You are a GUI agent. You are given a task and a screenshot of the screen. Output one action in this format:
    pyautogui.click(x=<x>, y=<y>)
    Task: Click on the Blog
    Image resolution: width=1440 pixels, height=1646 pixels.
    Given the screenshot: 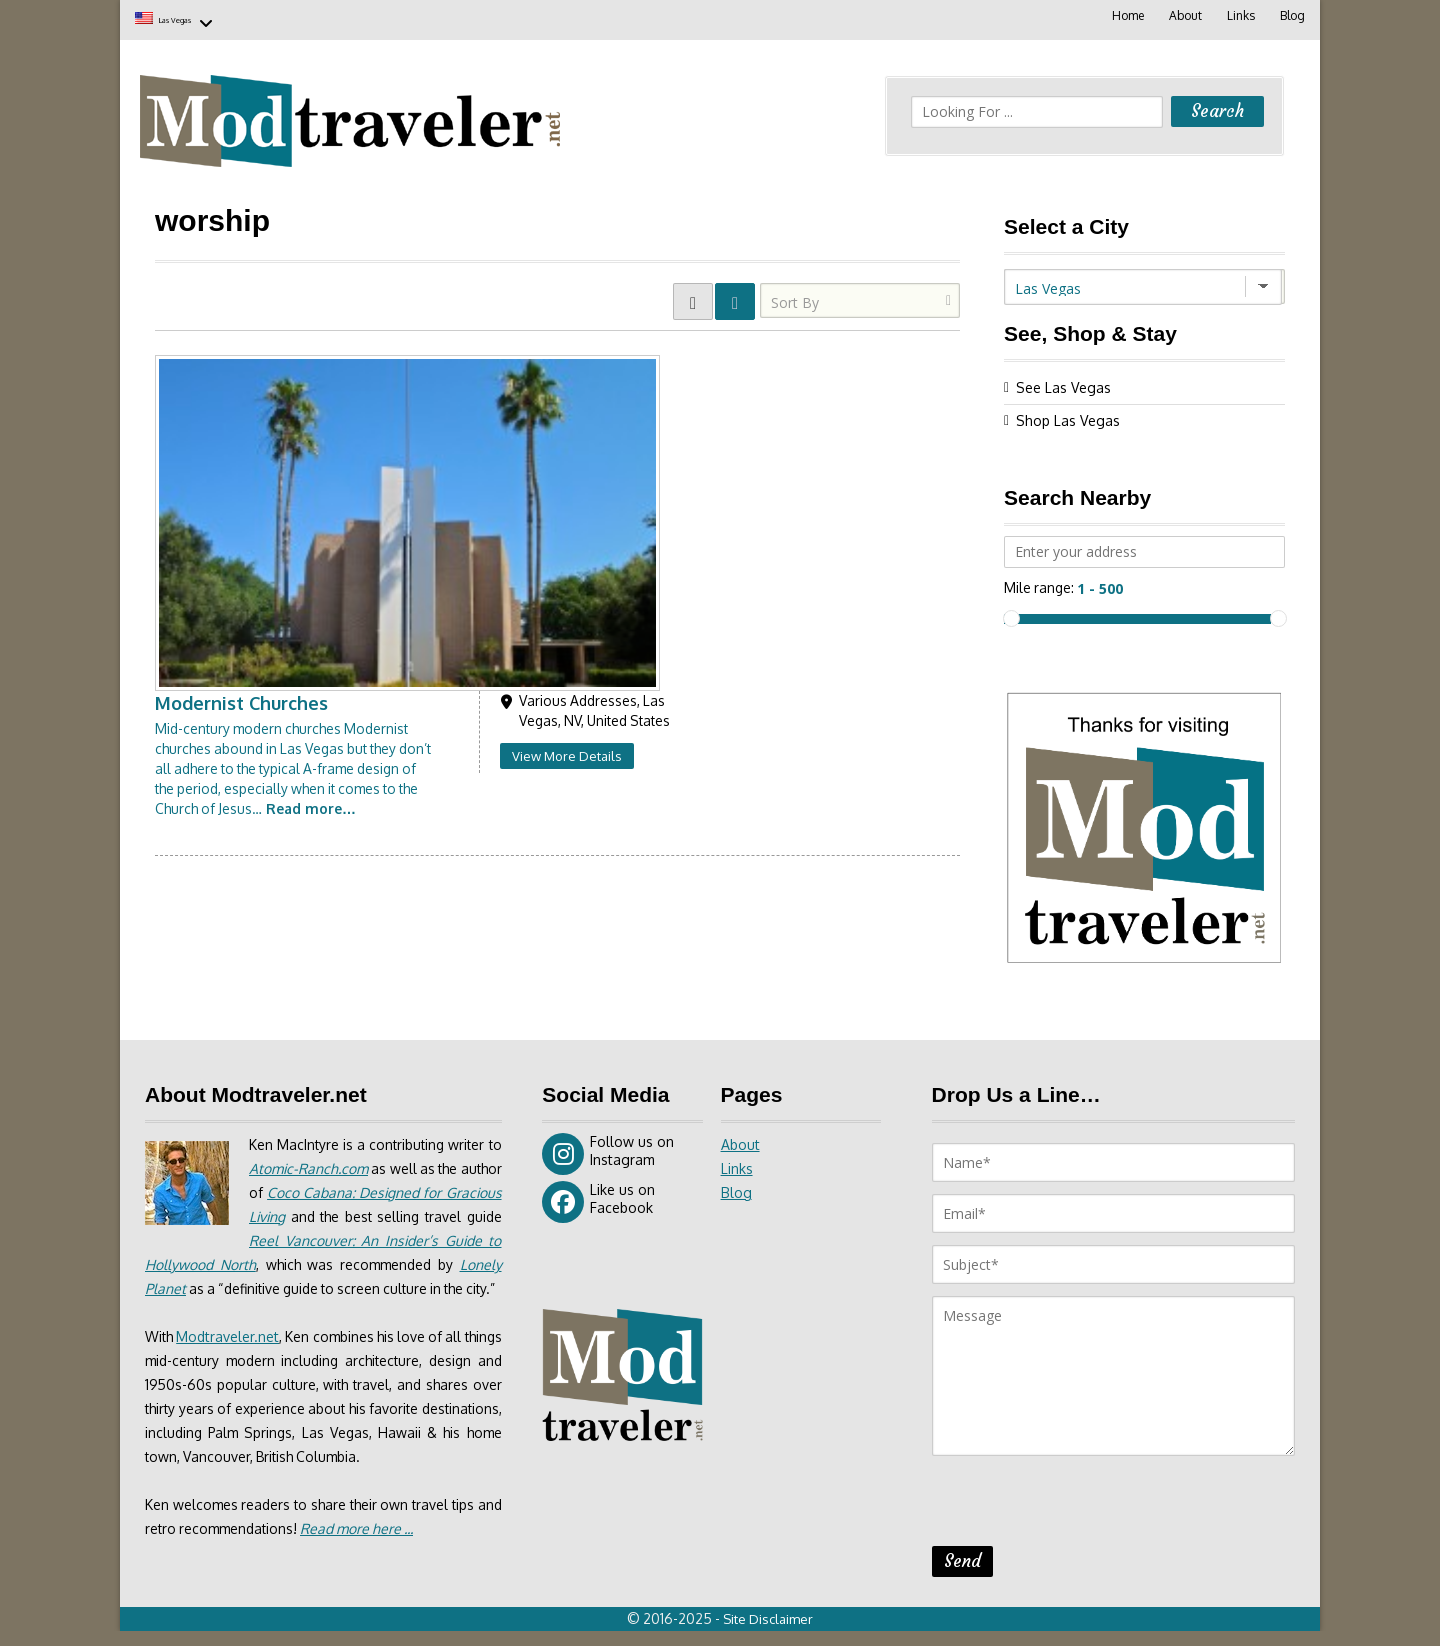 What is the action you would take?
    pyautogui.click(x=1291, y=15)
    